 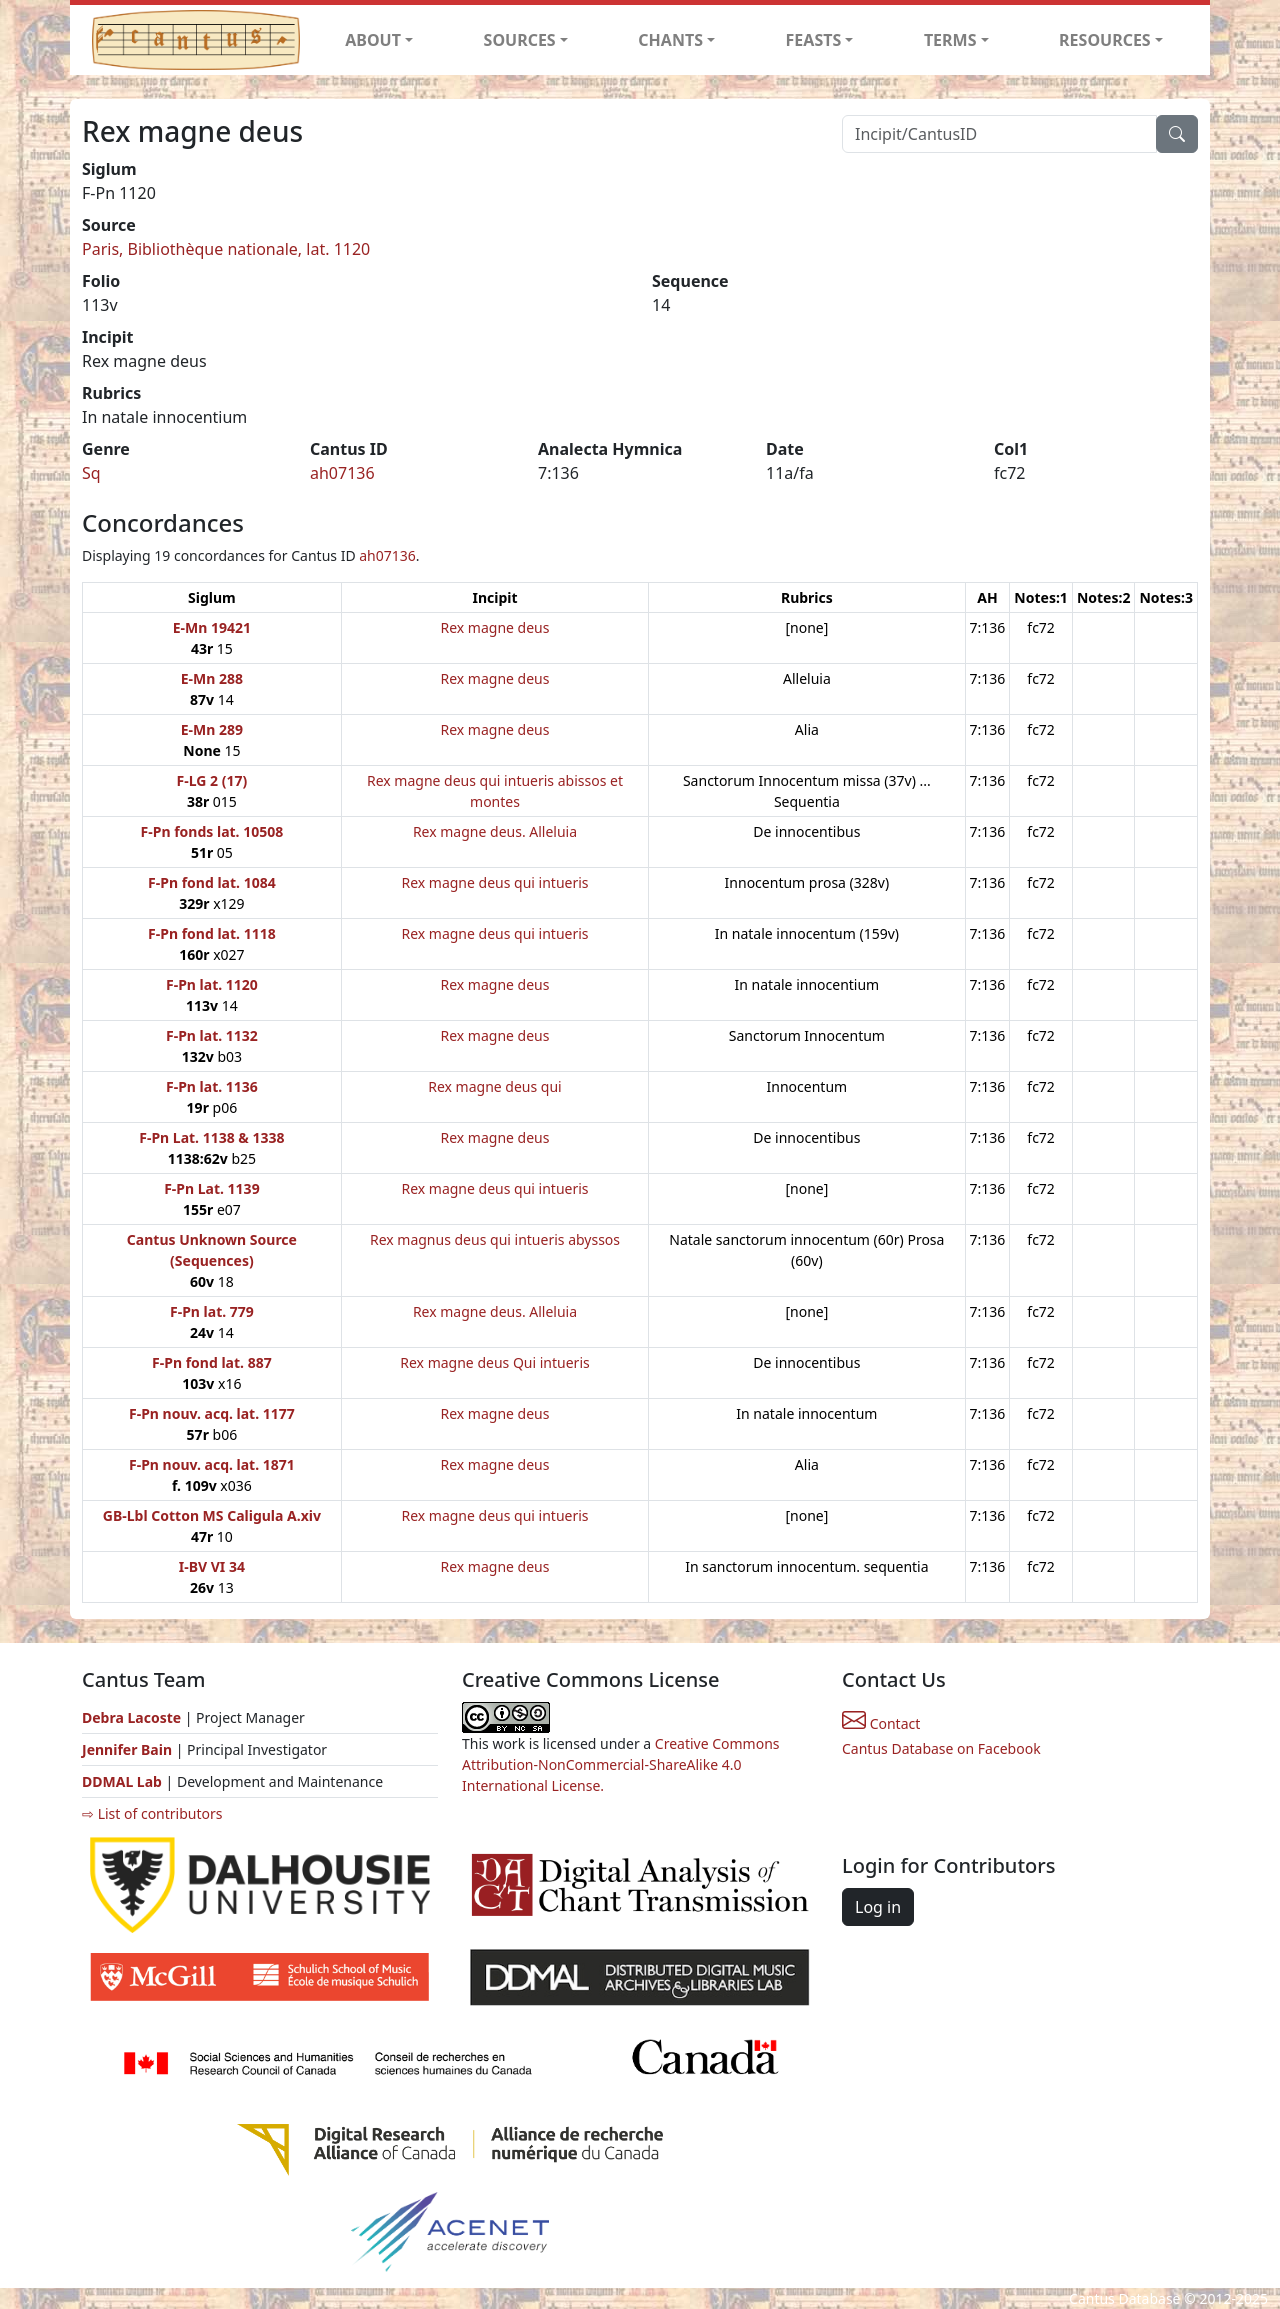 I want to click on ⇨ List of contributors, so click(x=152, y=1813).